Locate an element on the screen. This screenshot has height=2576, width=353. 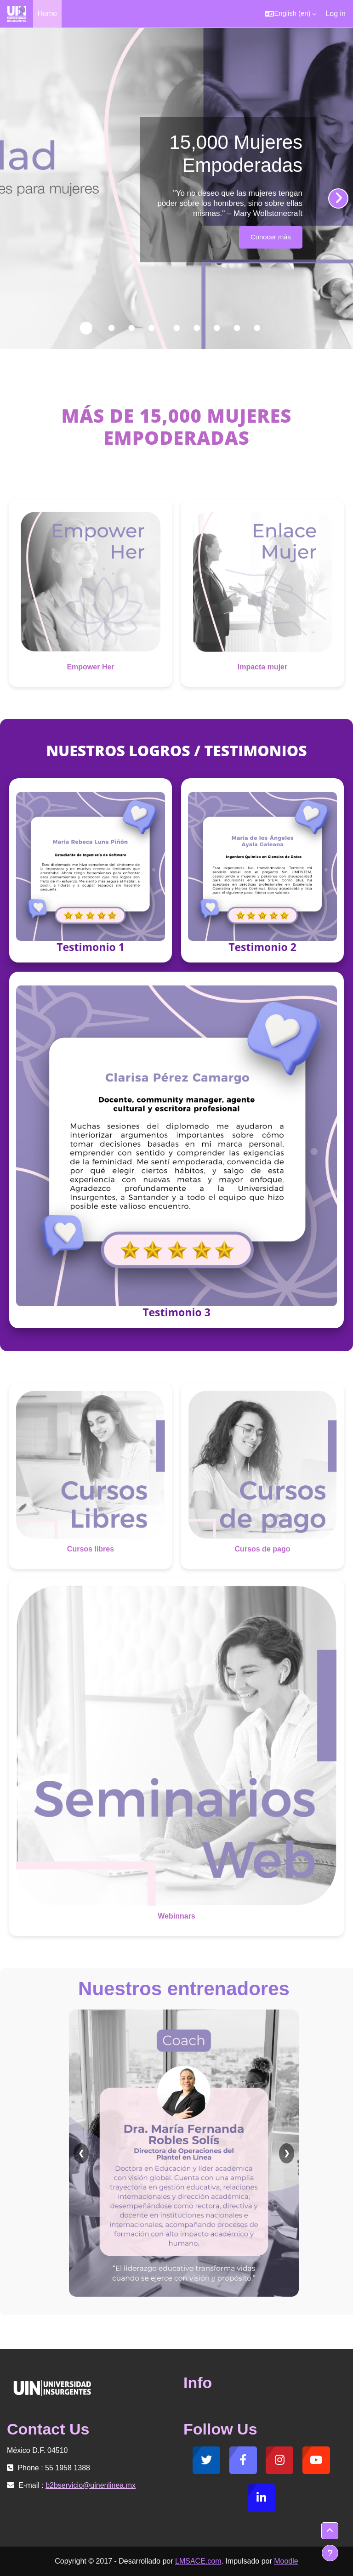
Home [menuitem] is located at coordinates (47, 13).